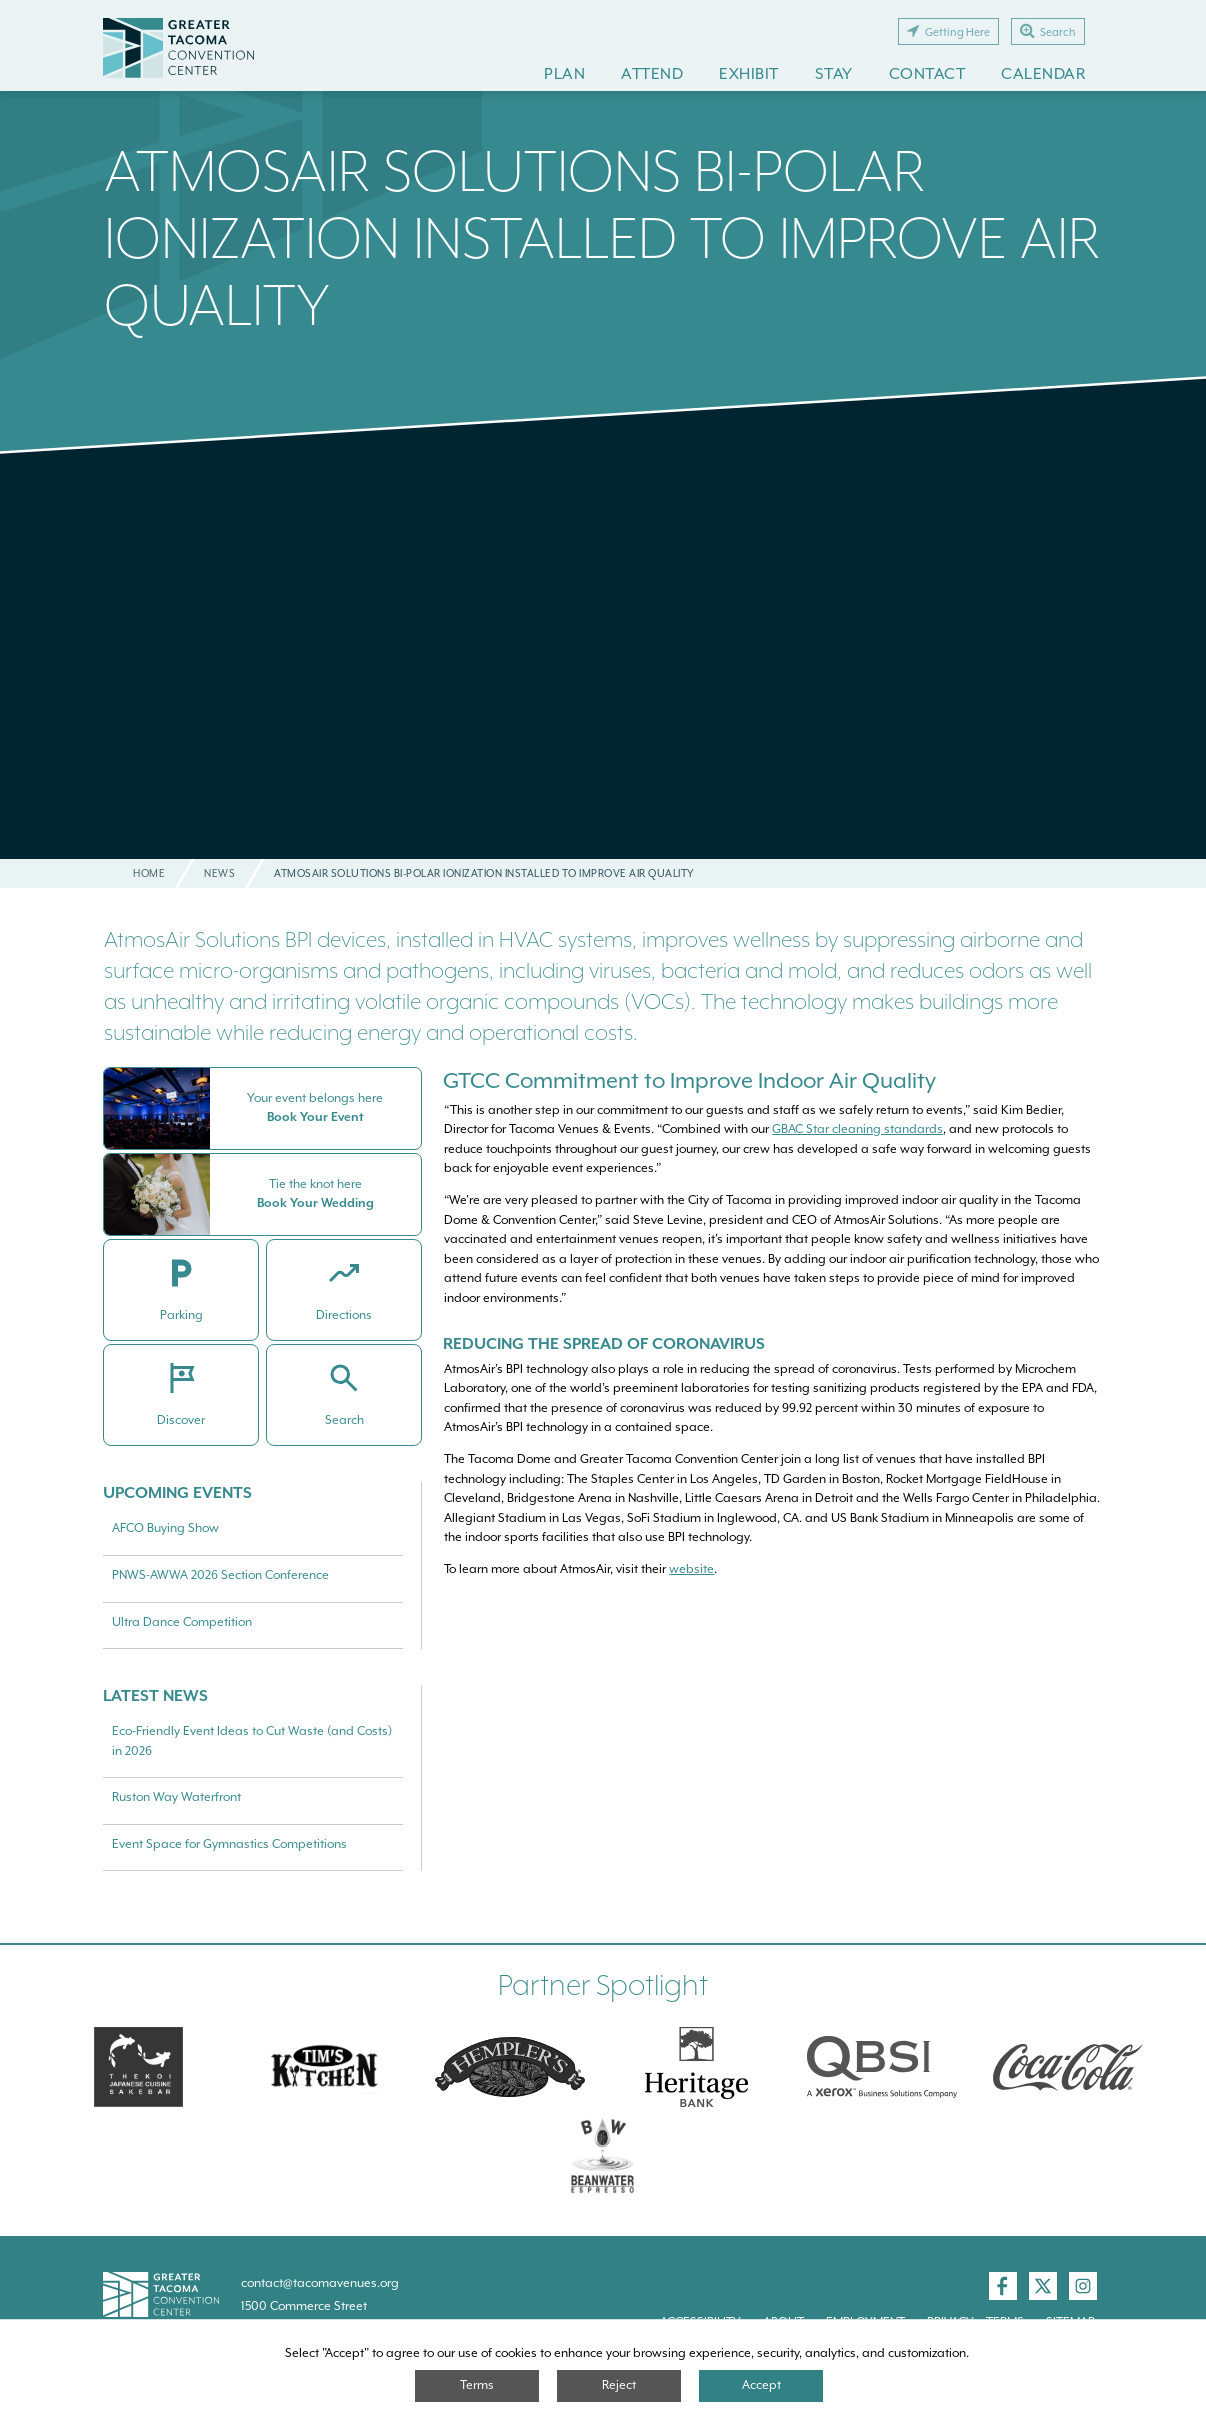  I want to click on Discover, so click(181, 1420).